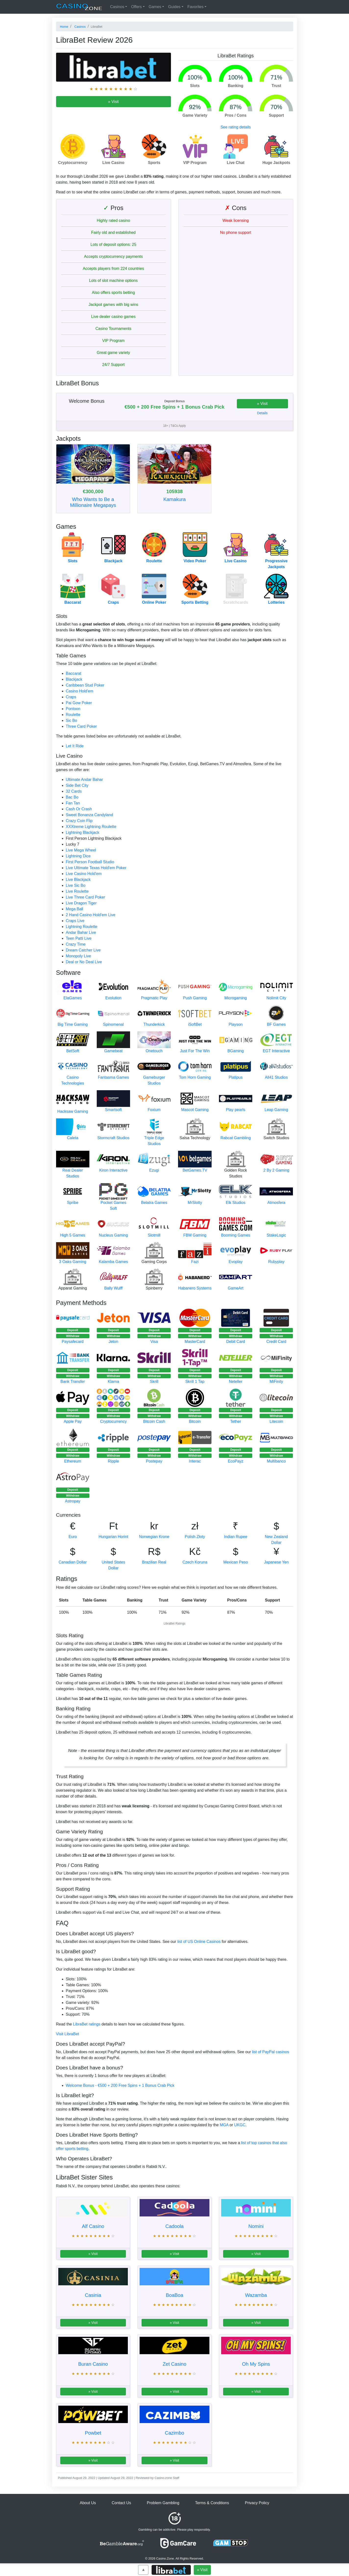  Describe the element at coordinates (73, 709) in the screenshot. I see `Pontoon` at that location.